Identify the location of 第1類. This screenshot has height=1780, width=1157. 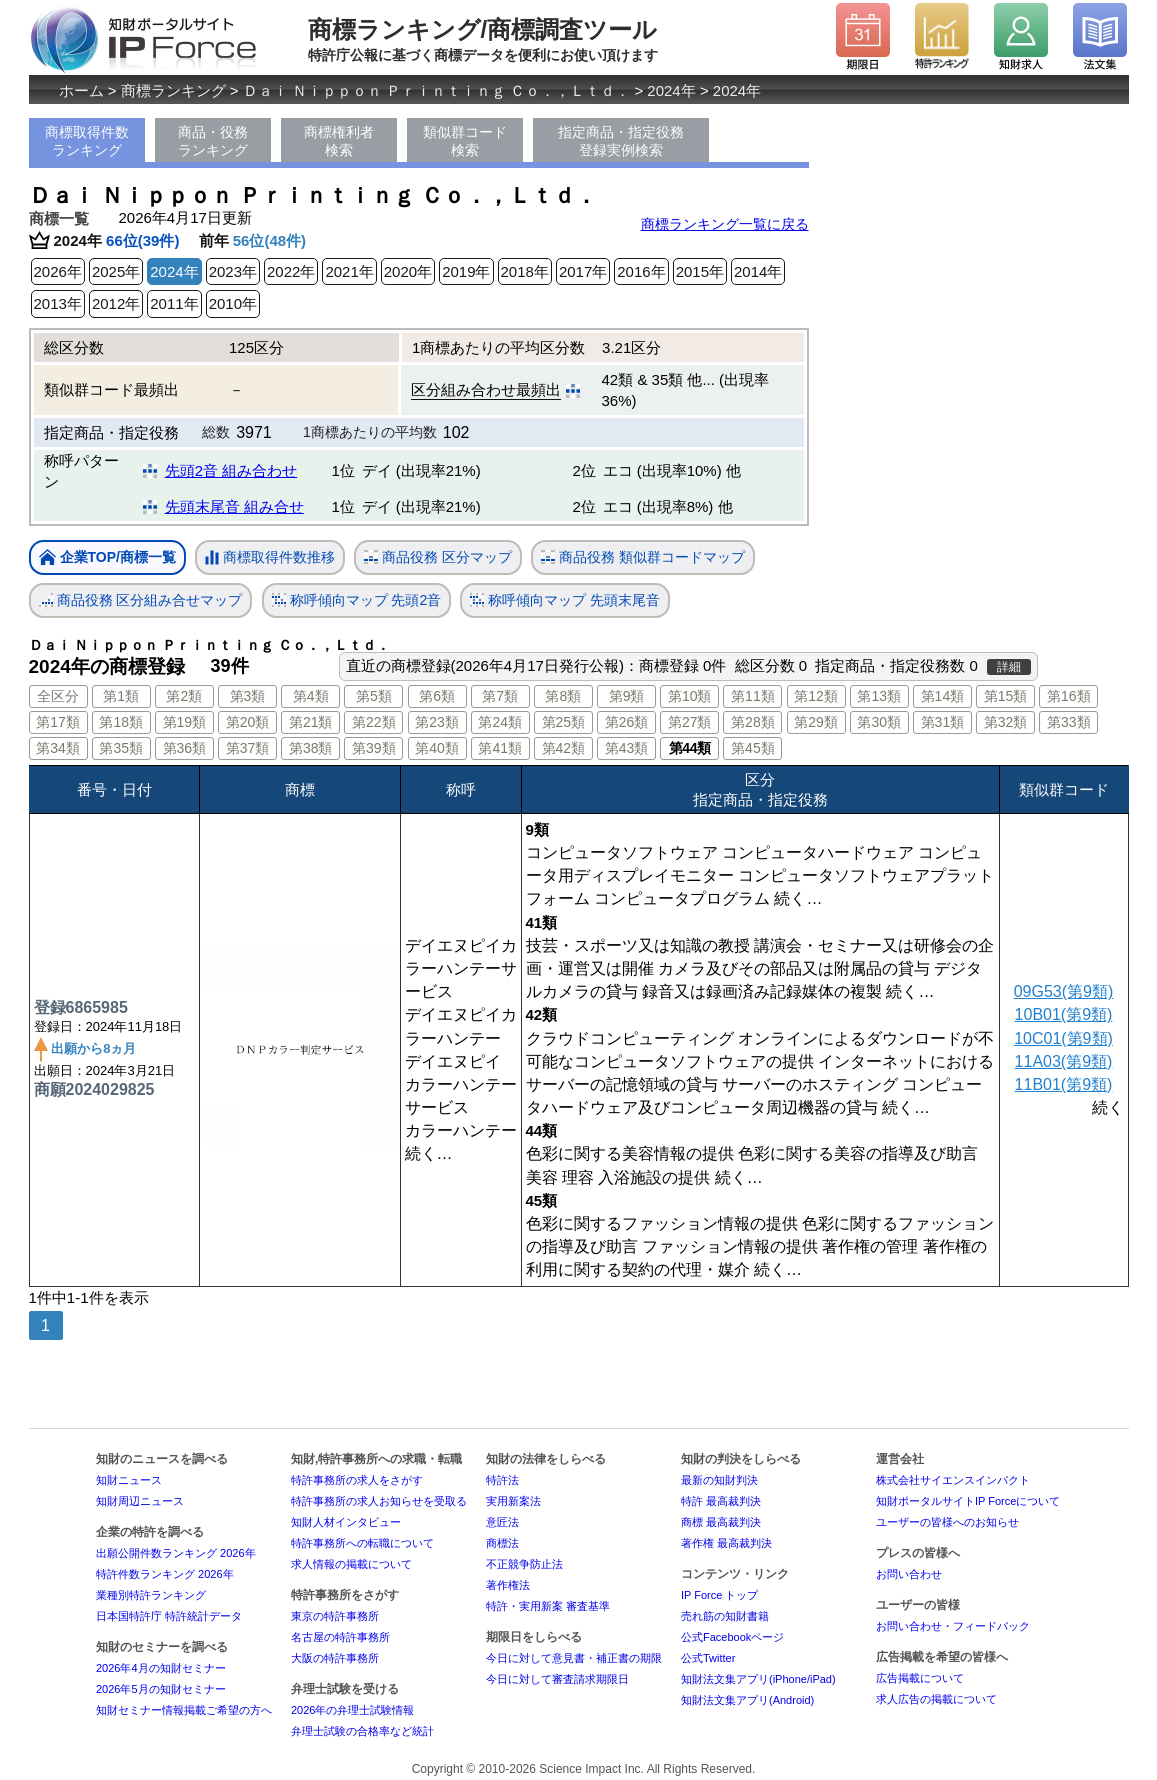
(121, 696).